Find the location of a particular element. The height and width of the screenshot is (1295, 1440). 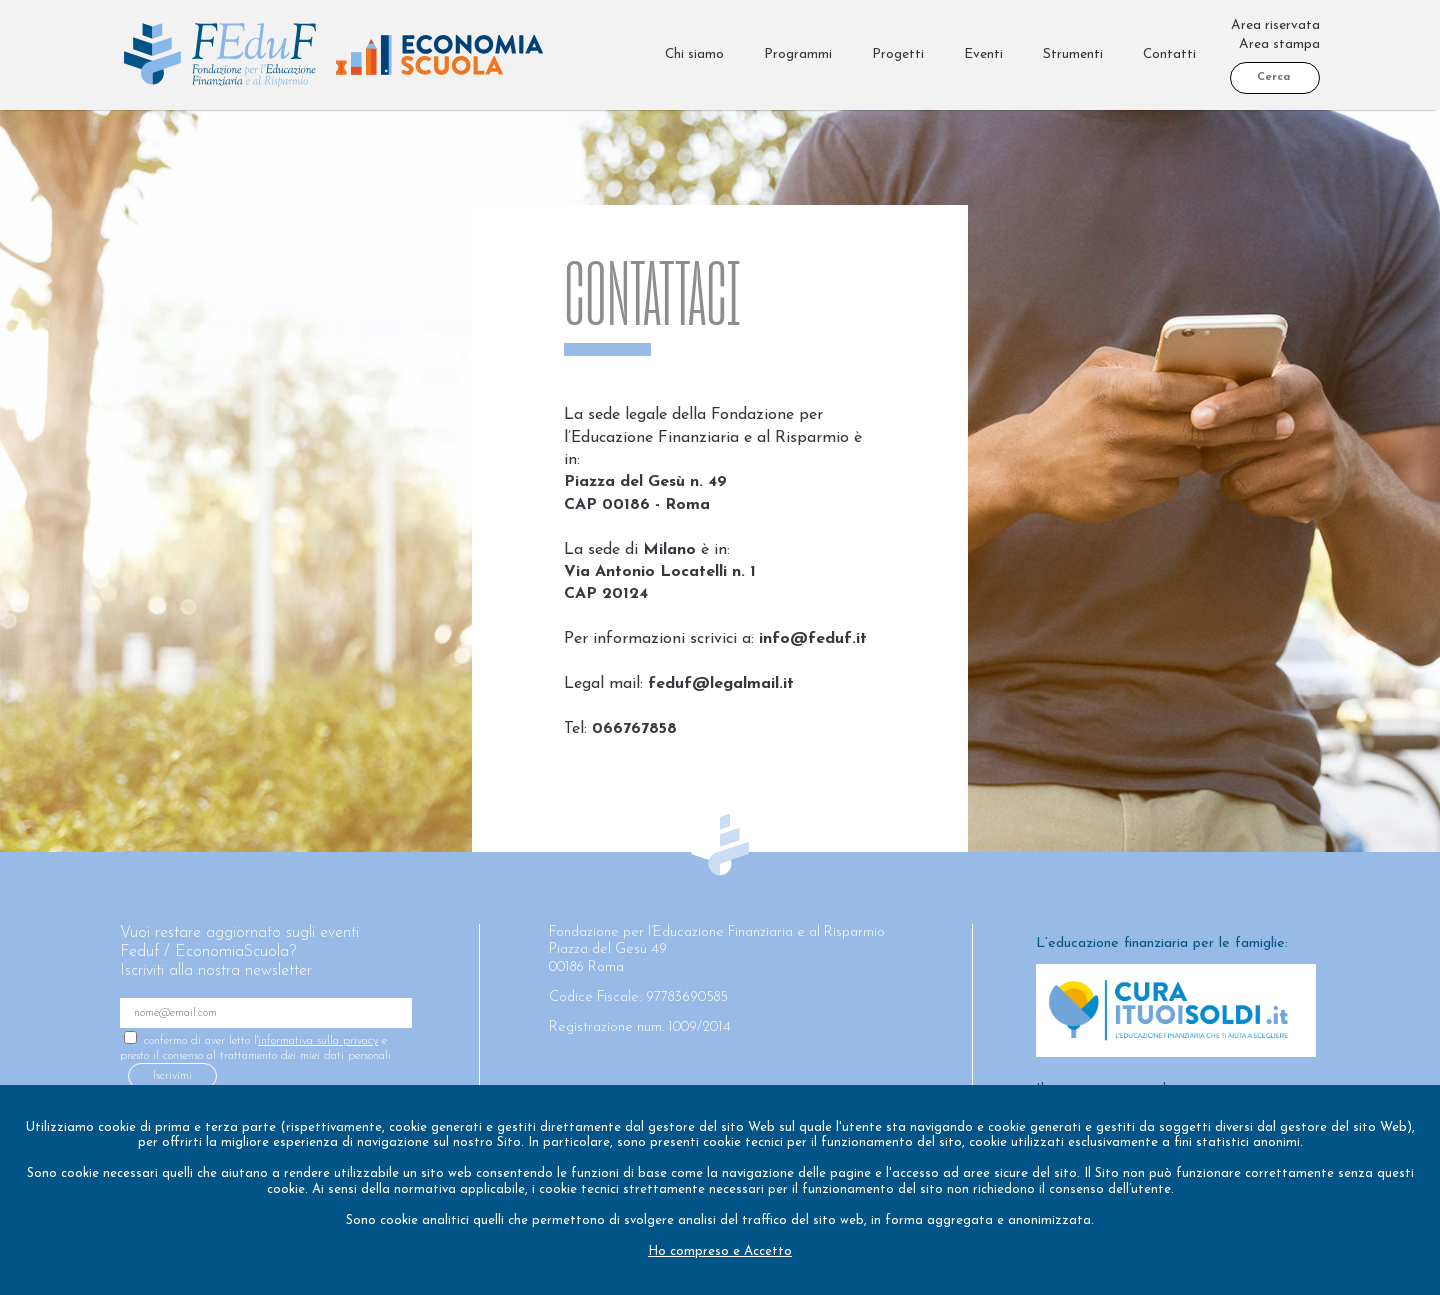

Ho compreso e Accetto is located at coordinates (720, 1251).